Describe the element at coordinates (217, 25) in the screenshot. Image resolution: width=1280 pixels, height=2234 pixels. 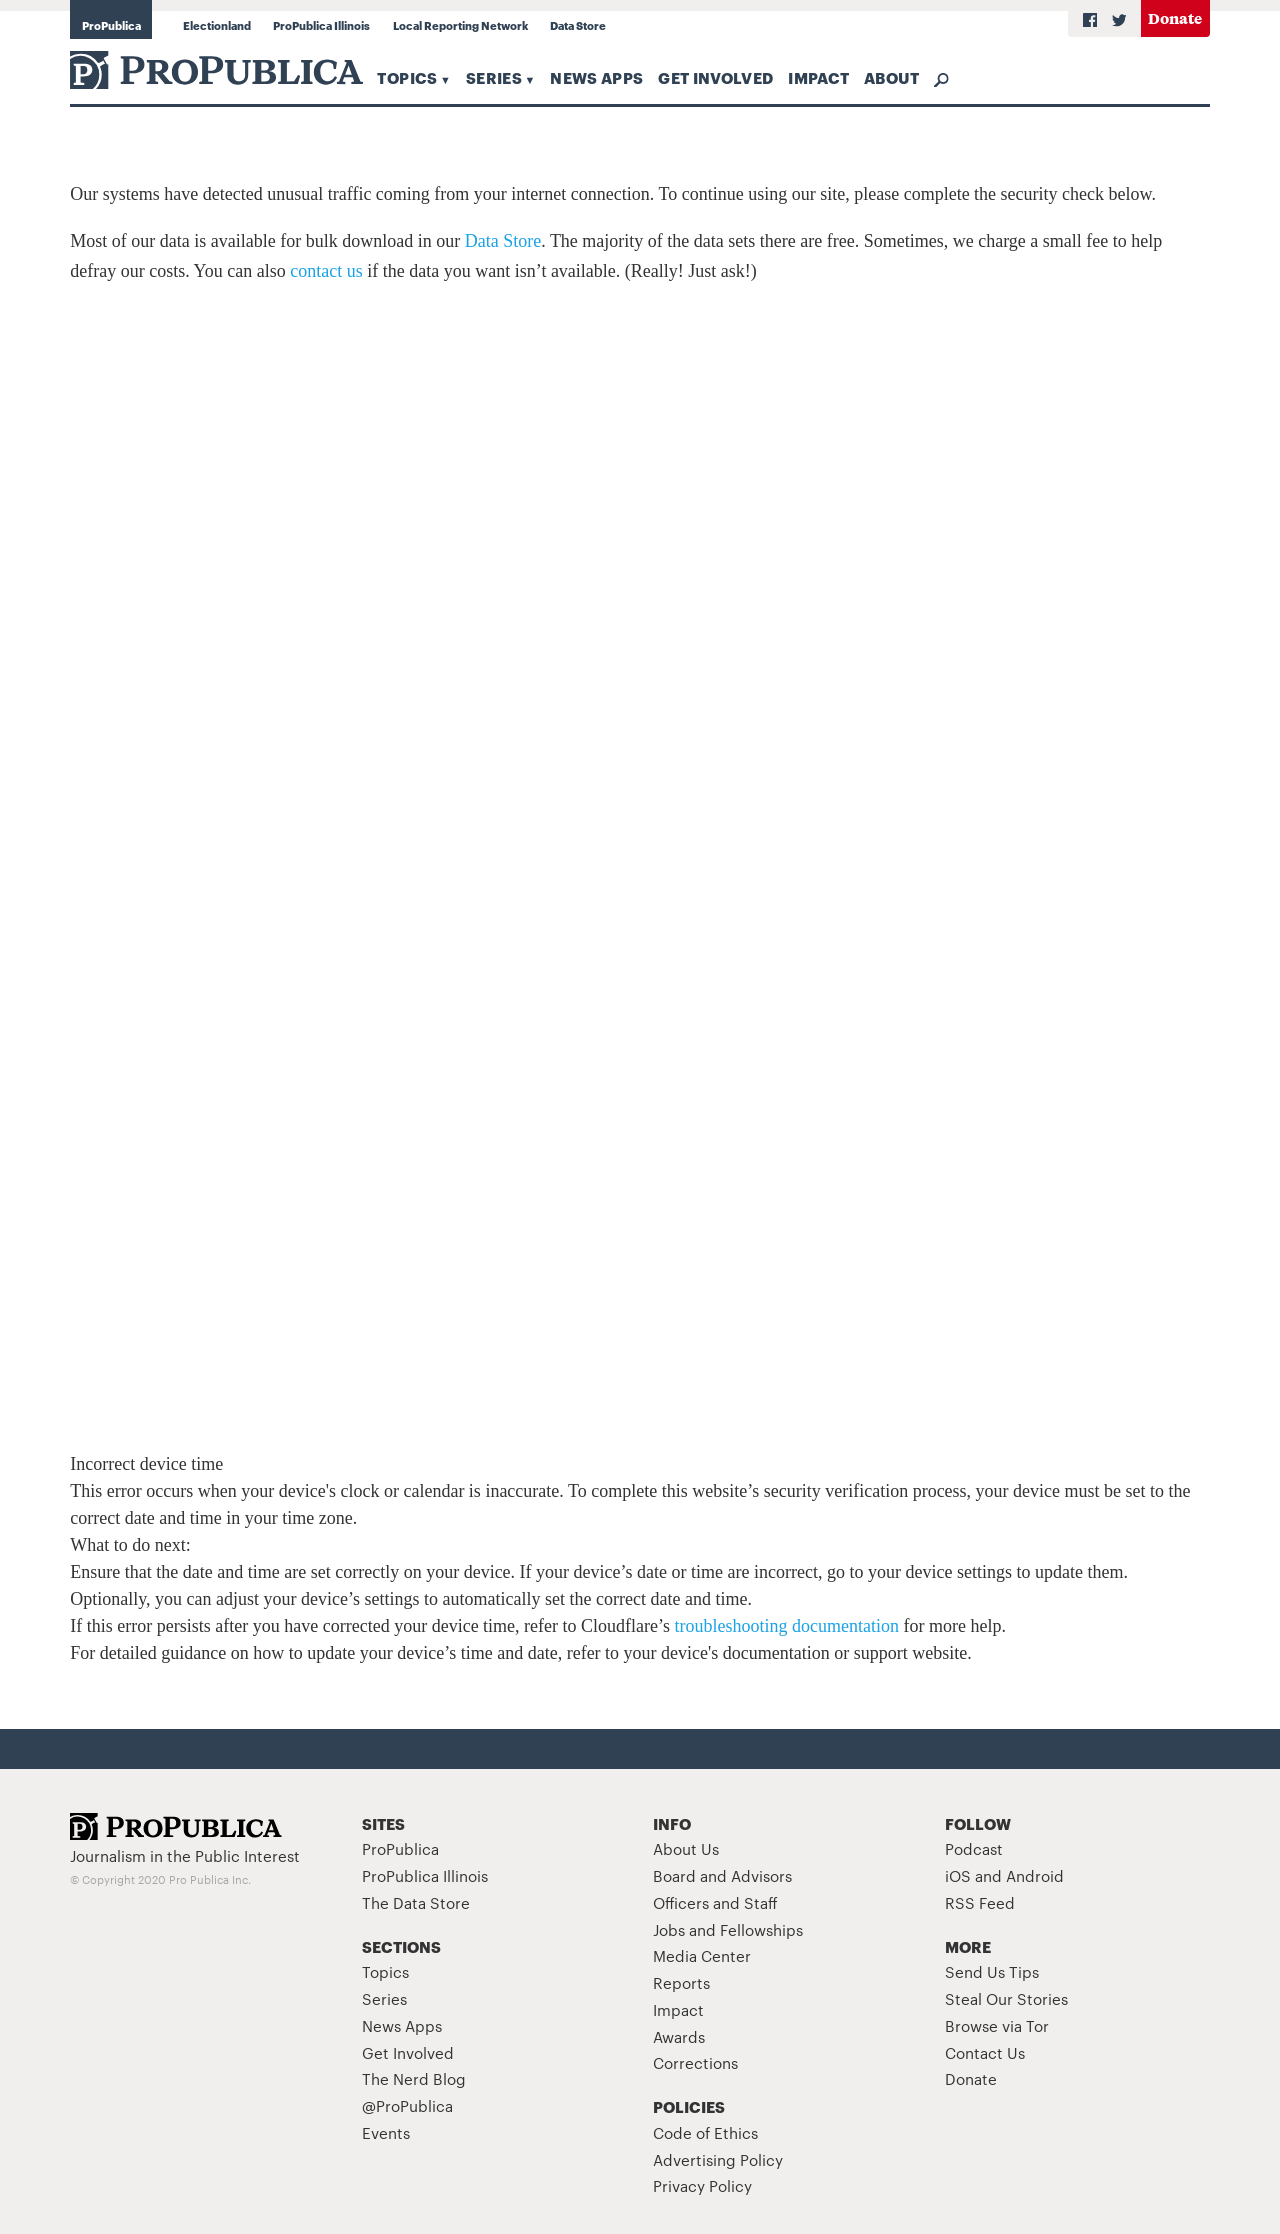
I see `Electionland` at that location.